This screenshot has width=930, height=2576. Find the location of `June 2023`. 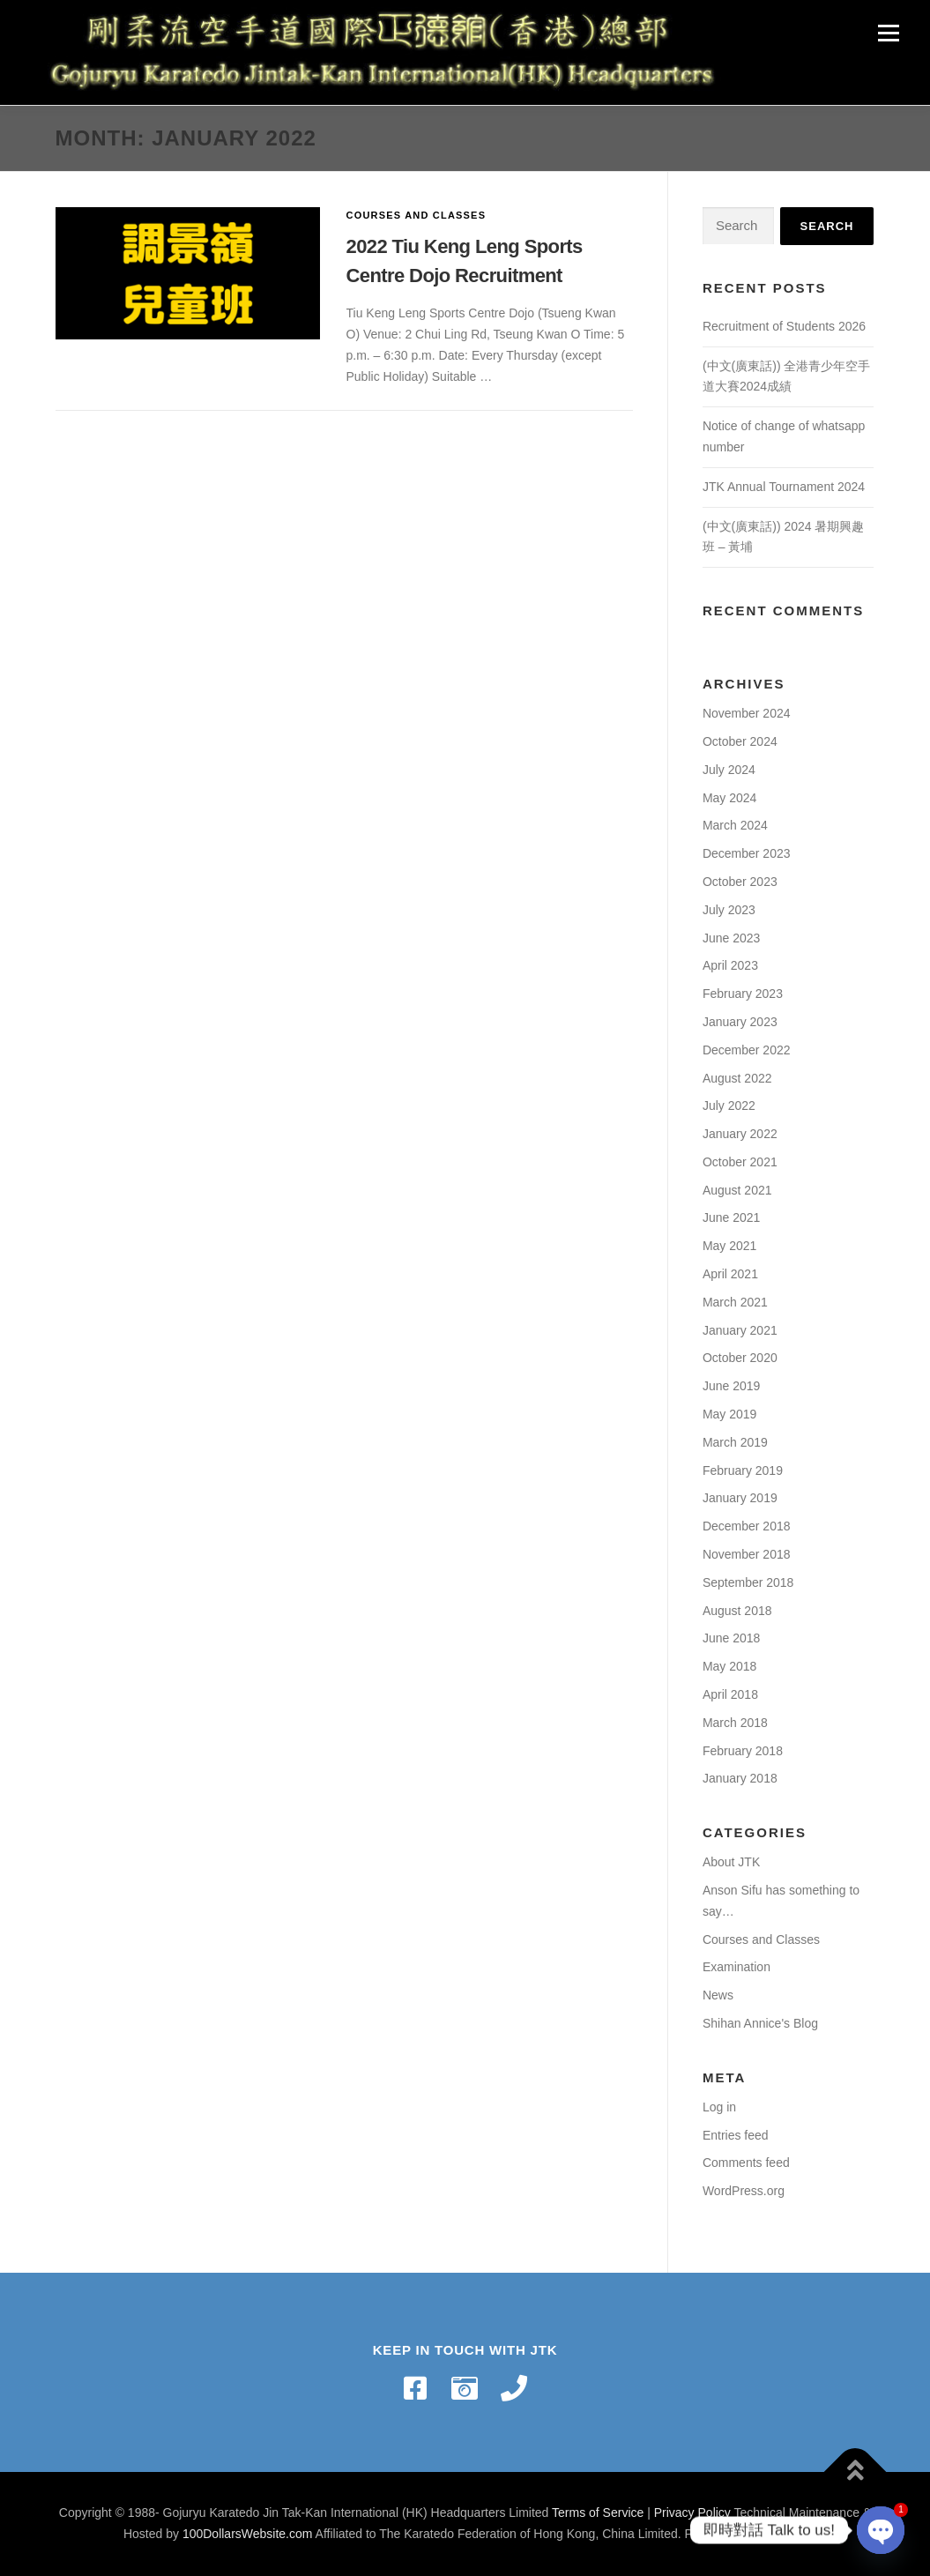

June 2023 is located at coordinates (731, 938).